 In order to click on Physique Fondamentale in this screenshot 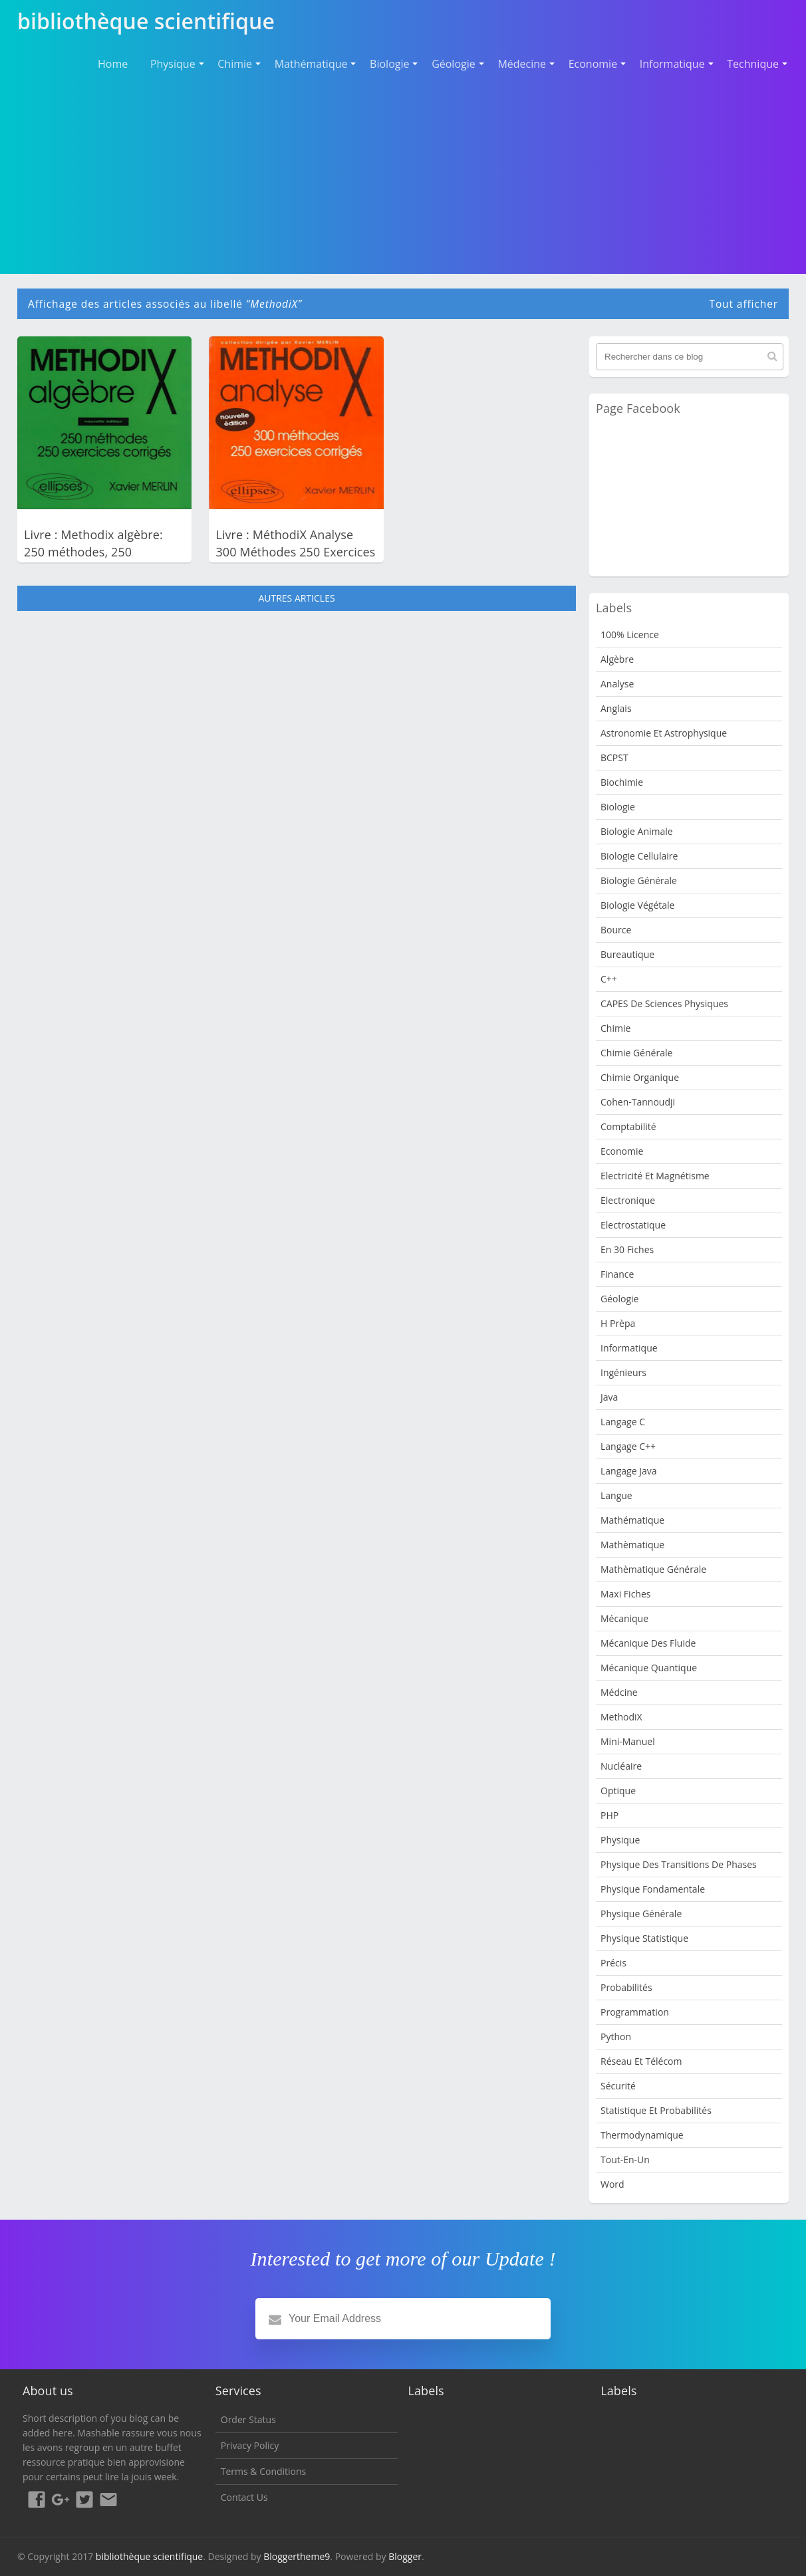, I will do `click(653, 1889)`.